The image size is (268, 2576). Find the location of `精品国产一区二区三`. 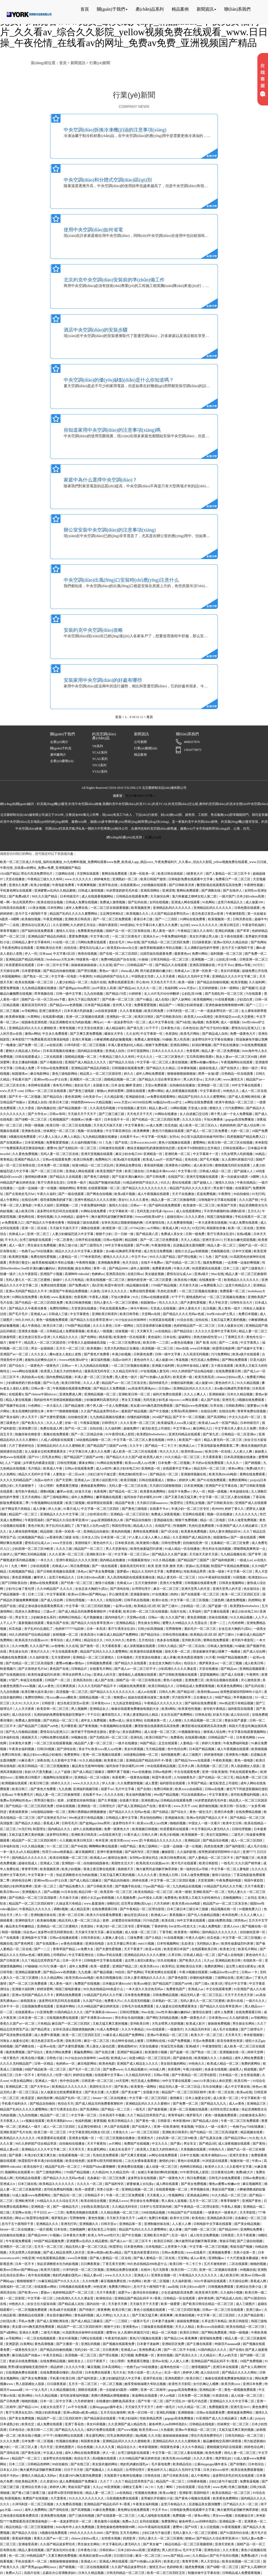

精品国产一区二区三 is located at coordinates (23, 1514).